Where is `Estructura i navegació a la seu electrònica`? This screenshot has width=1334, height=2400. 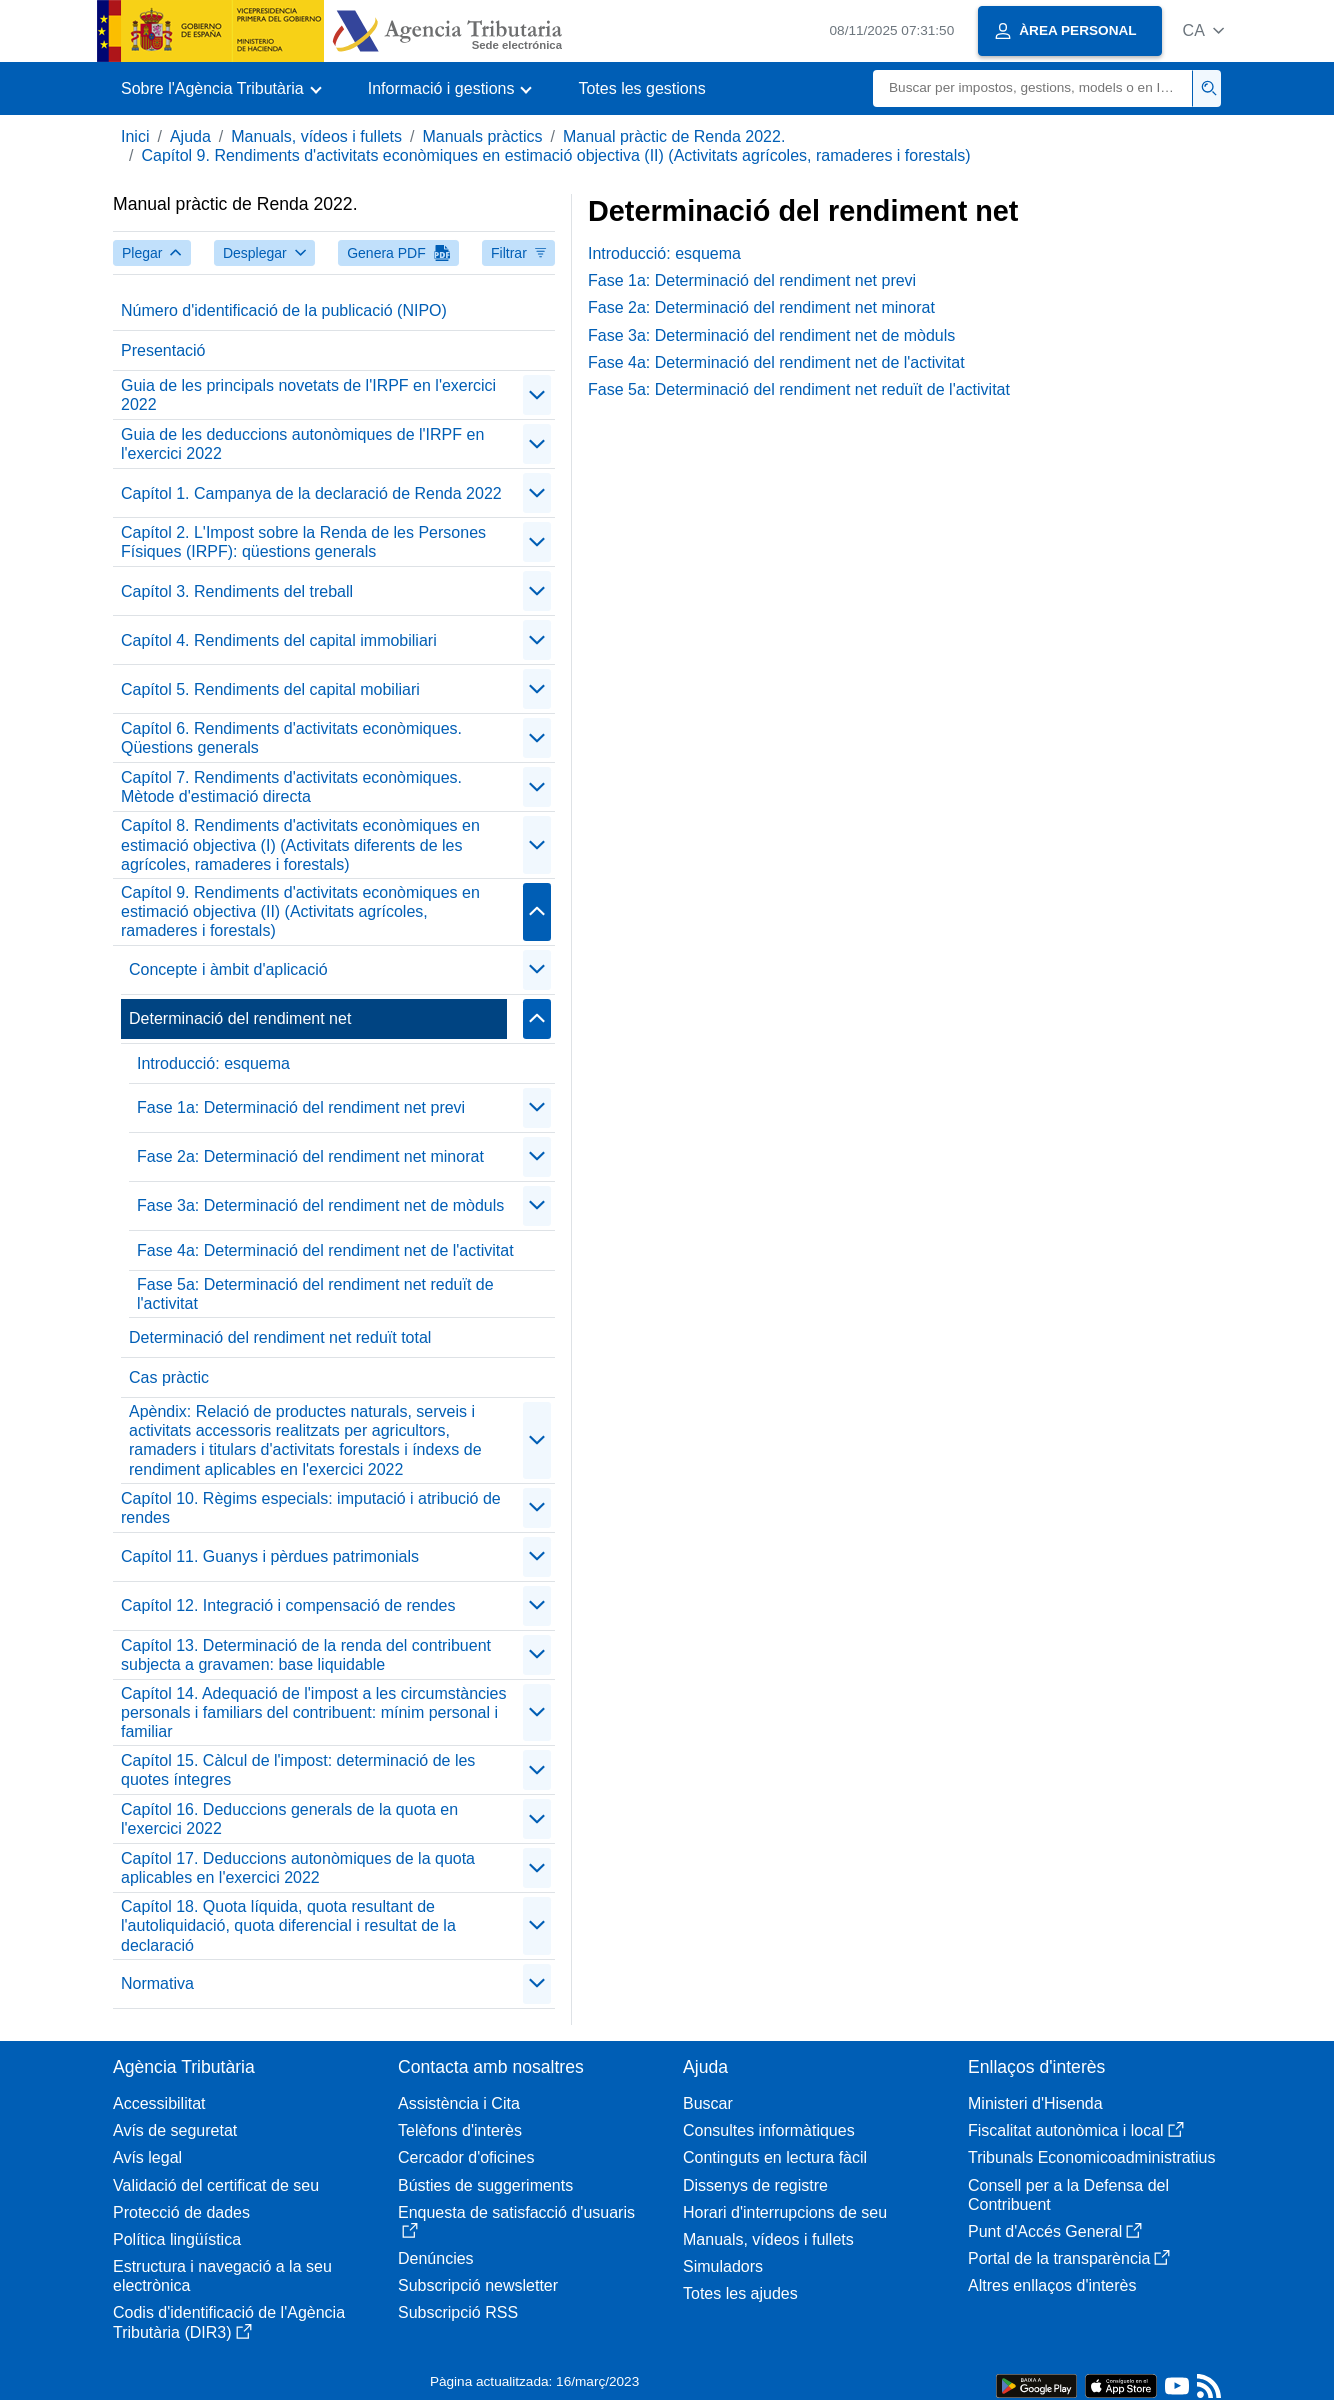
Estructura i navegació a la seu electrònica is located at coordinates (222, 2276).